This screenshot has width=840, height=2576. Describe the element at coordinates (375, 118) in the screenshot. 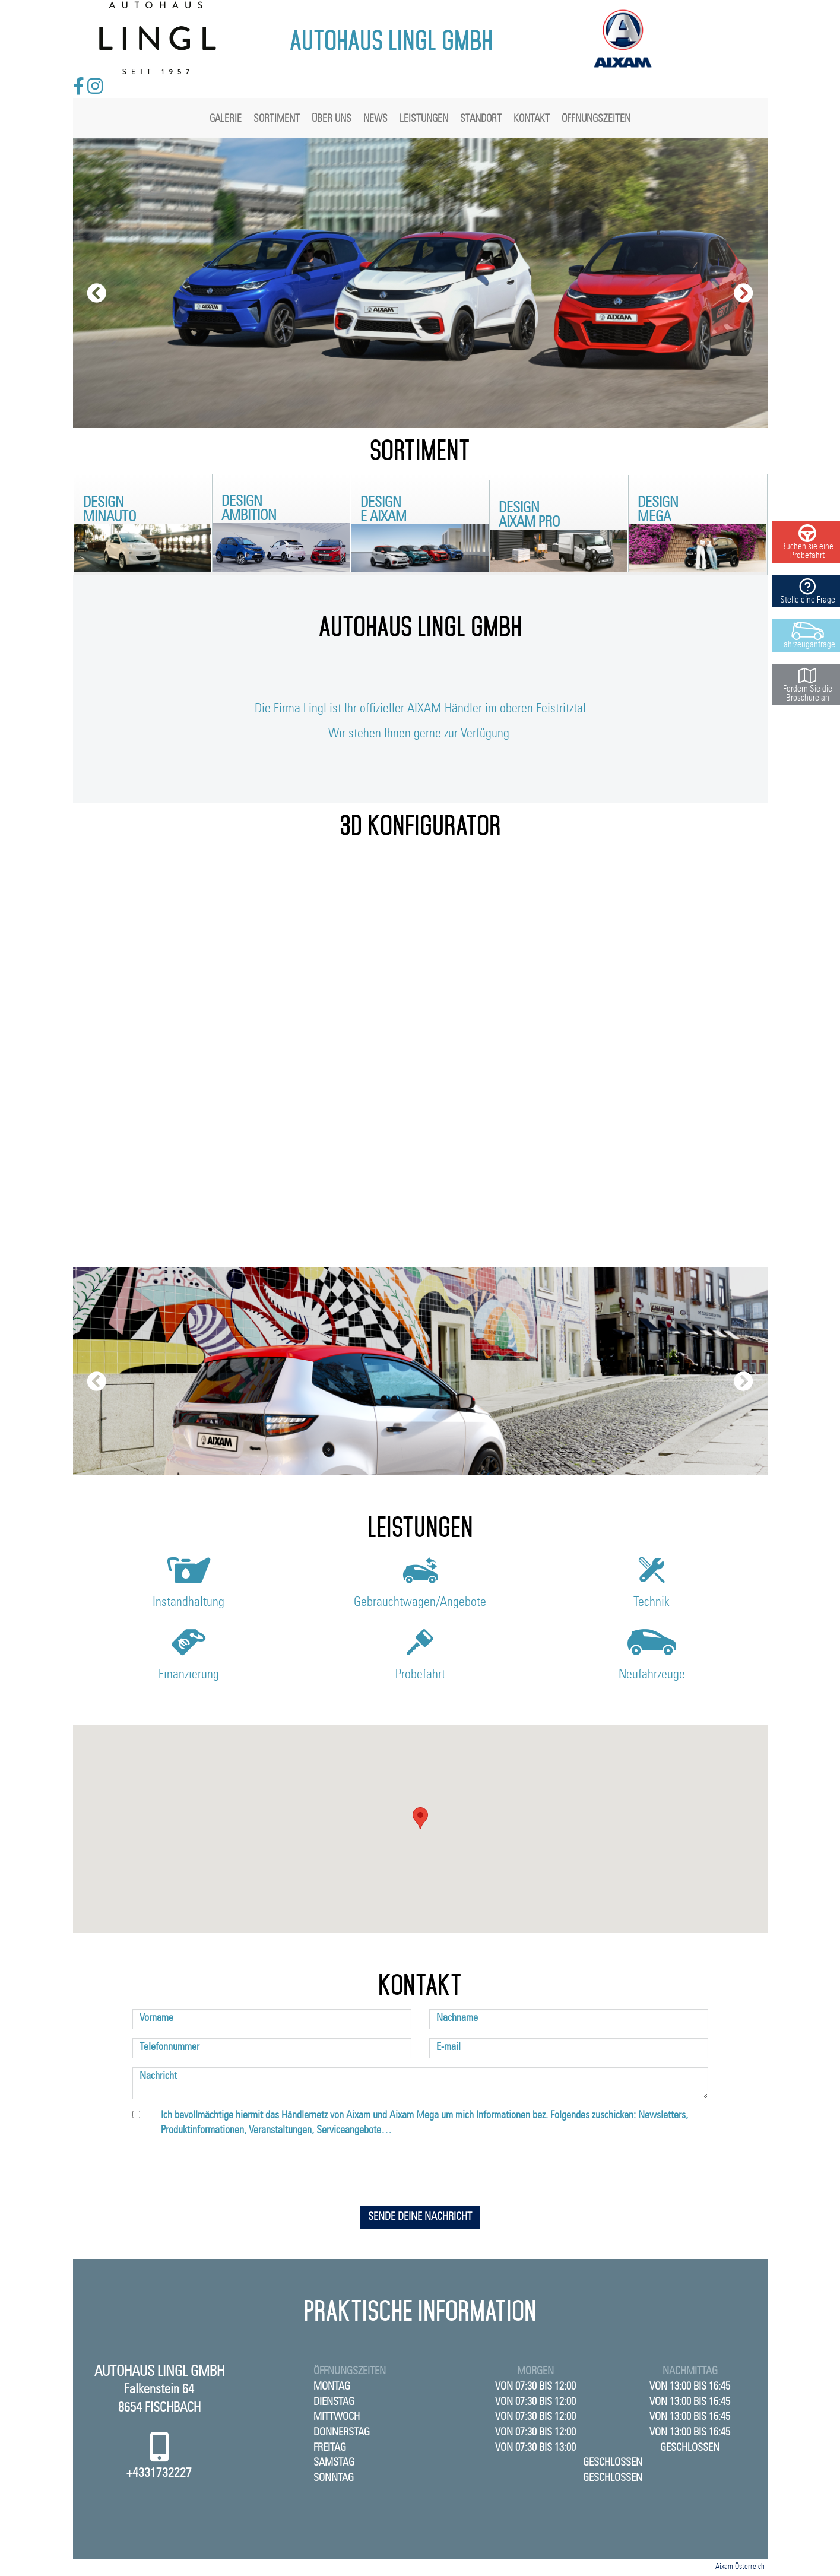

I see `News` at that location.